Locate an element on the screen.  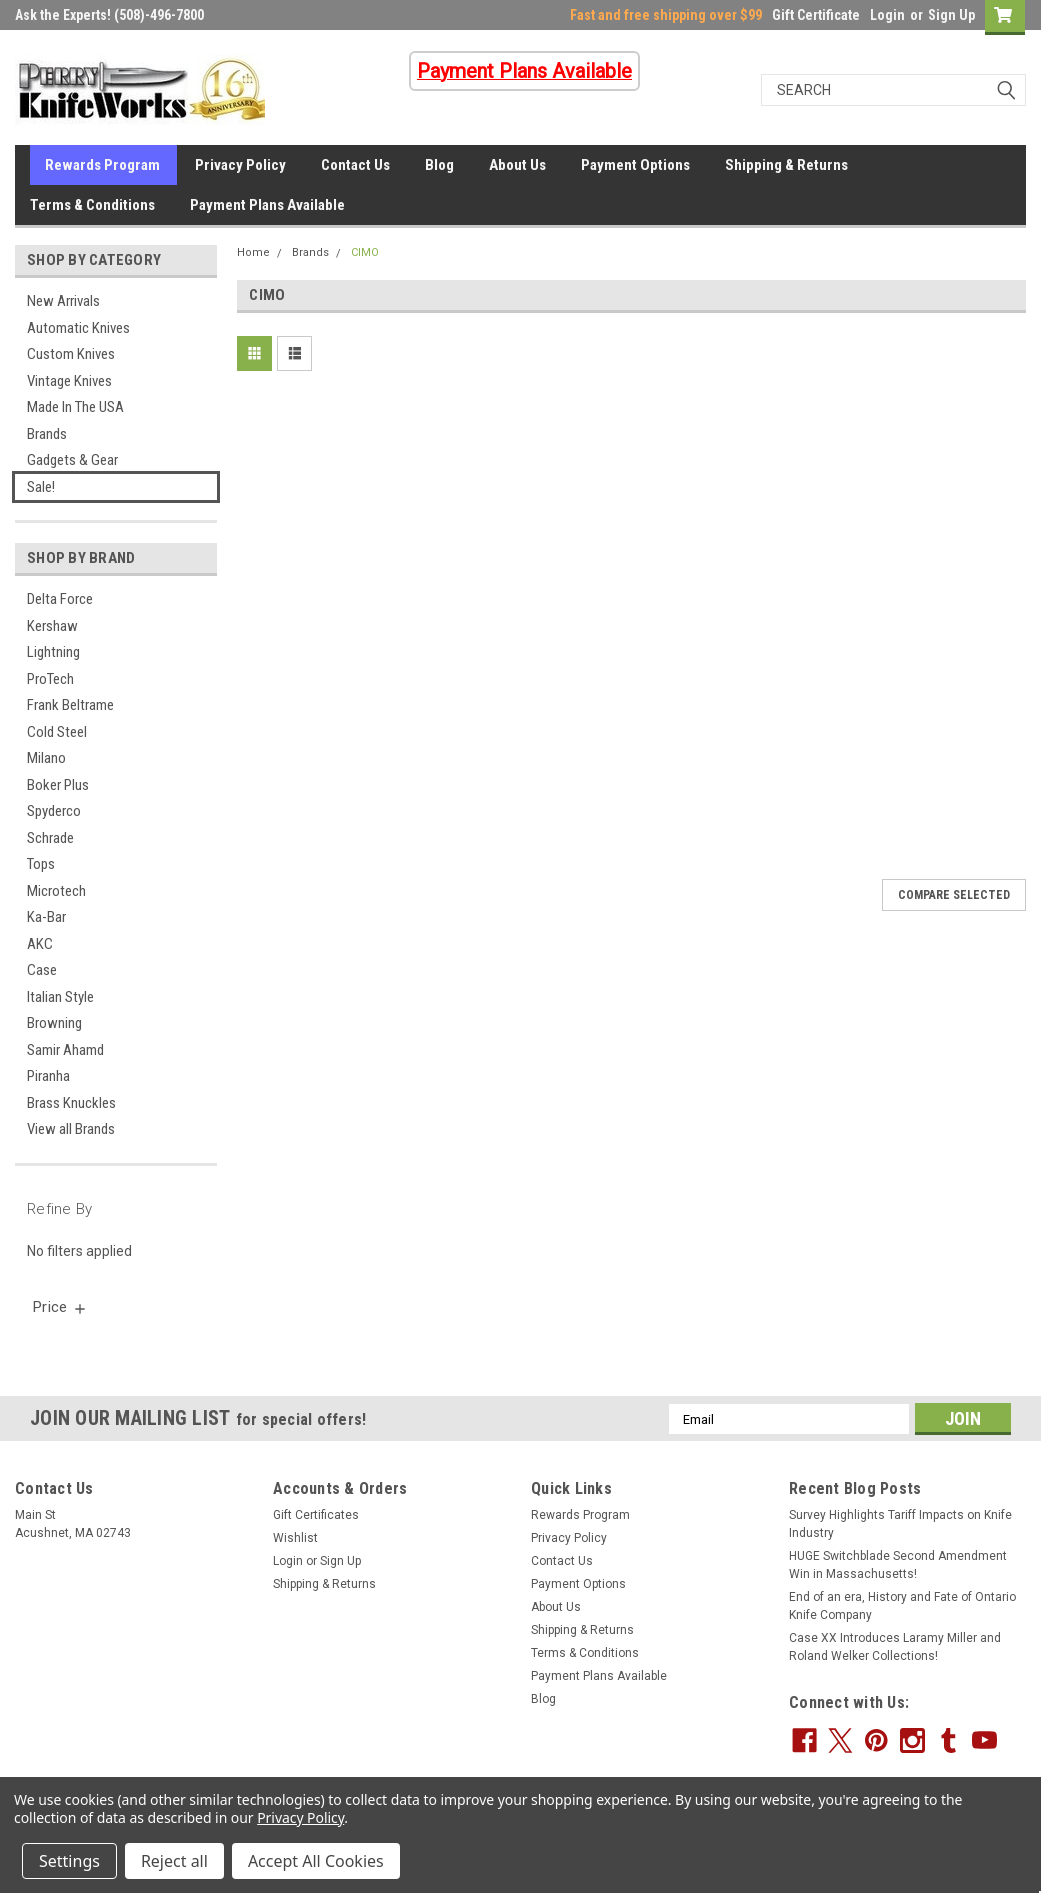
Brass Knuckles is located at coordinates (71, 1103).